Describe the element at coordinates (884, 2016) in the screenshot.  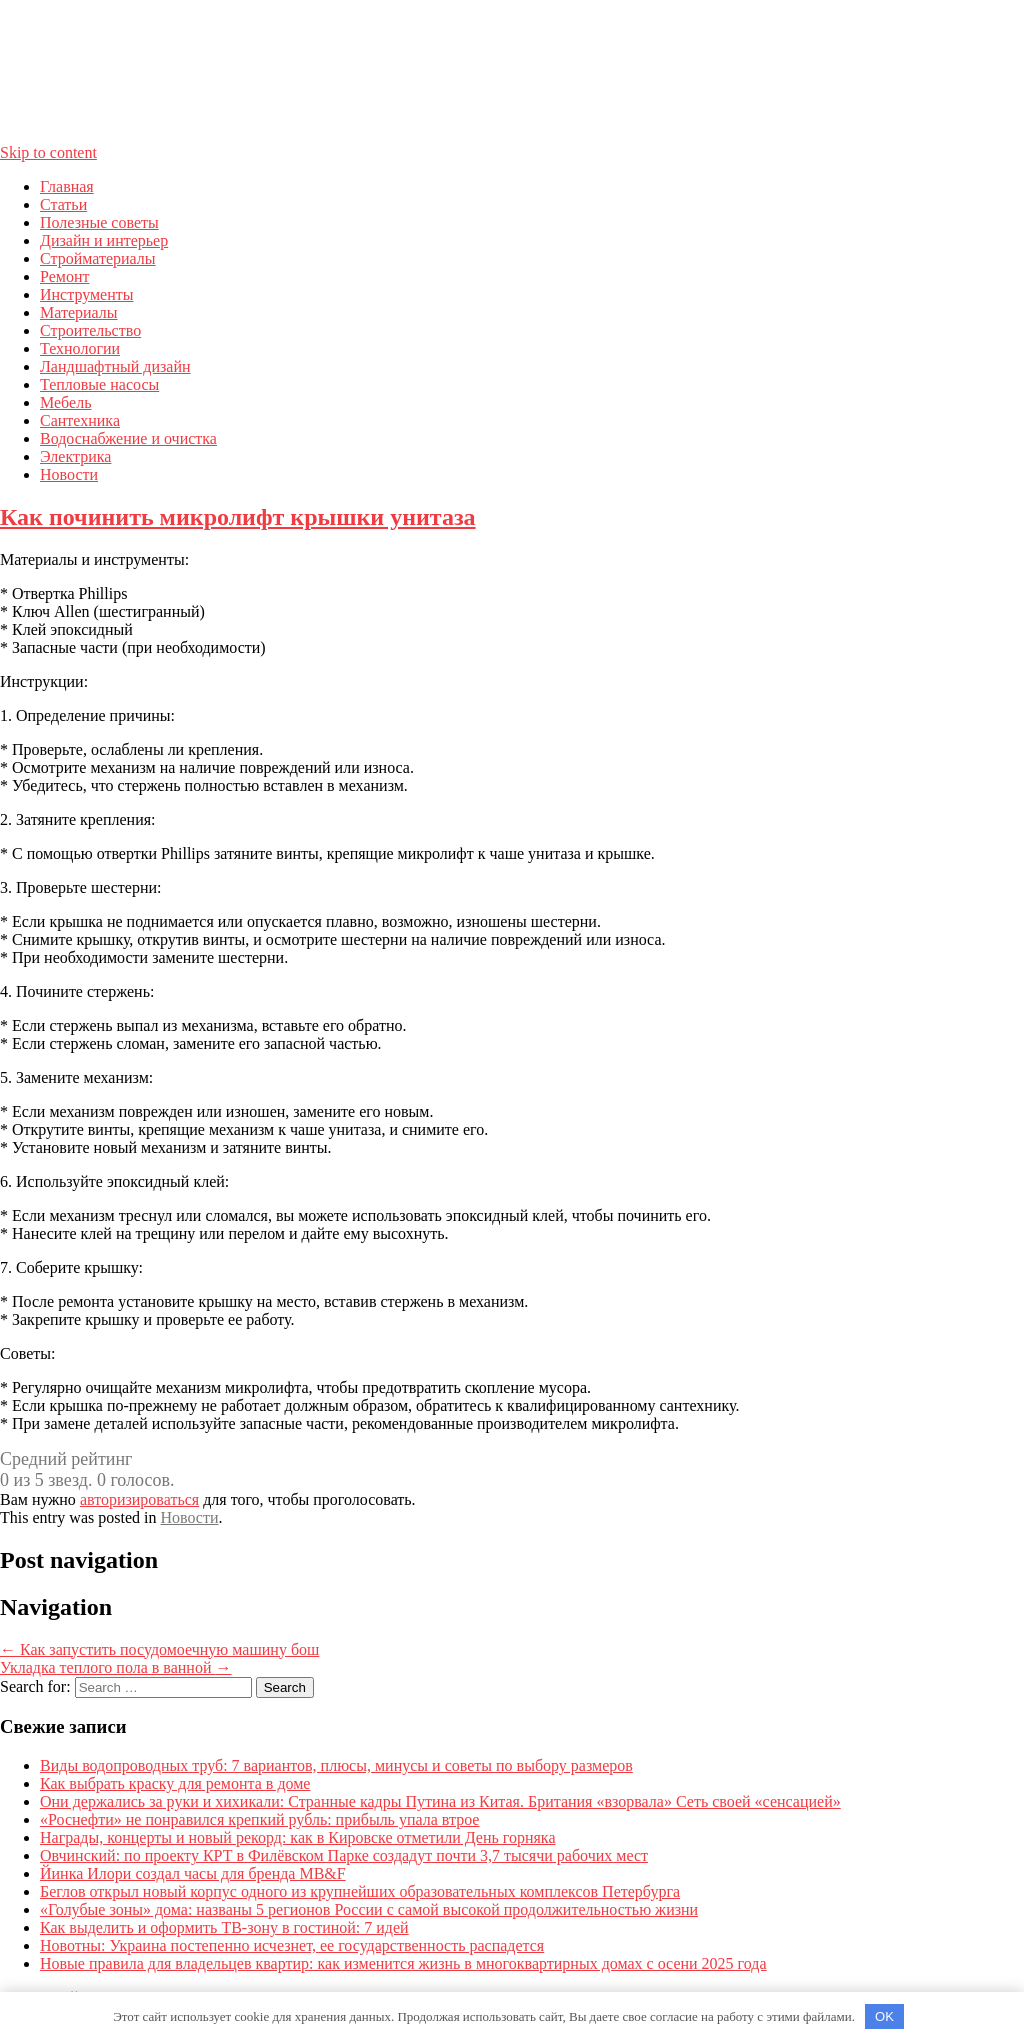
I see `OK` at that location.